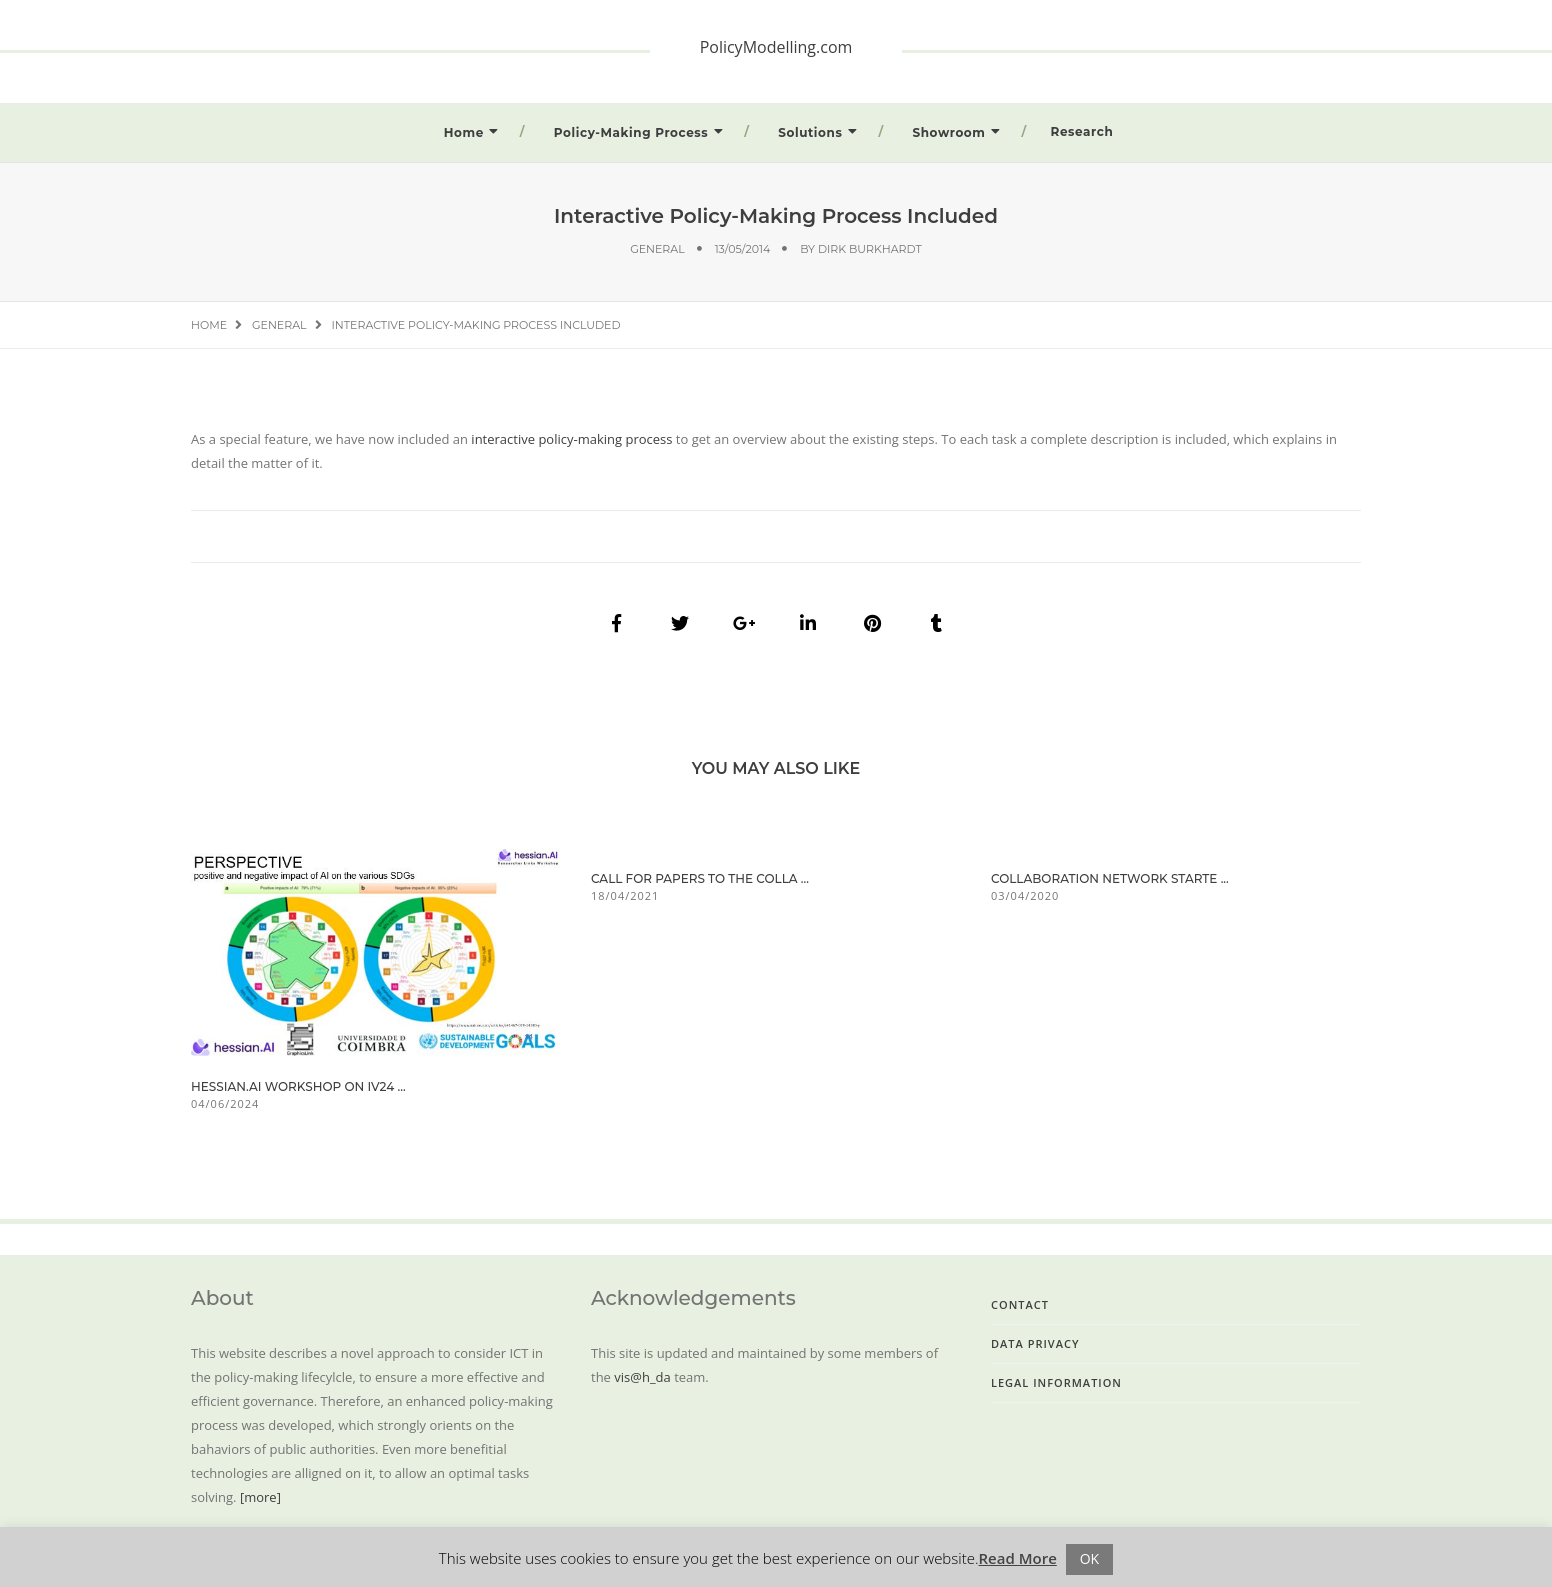 The image size is (1552, 1587). Describe the element at coordinates (948, 132) in the screenshot. I see `Showroom` at that location.